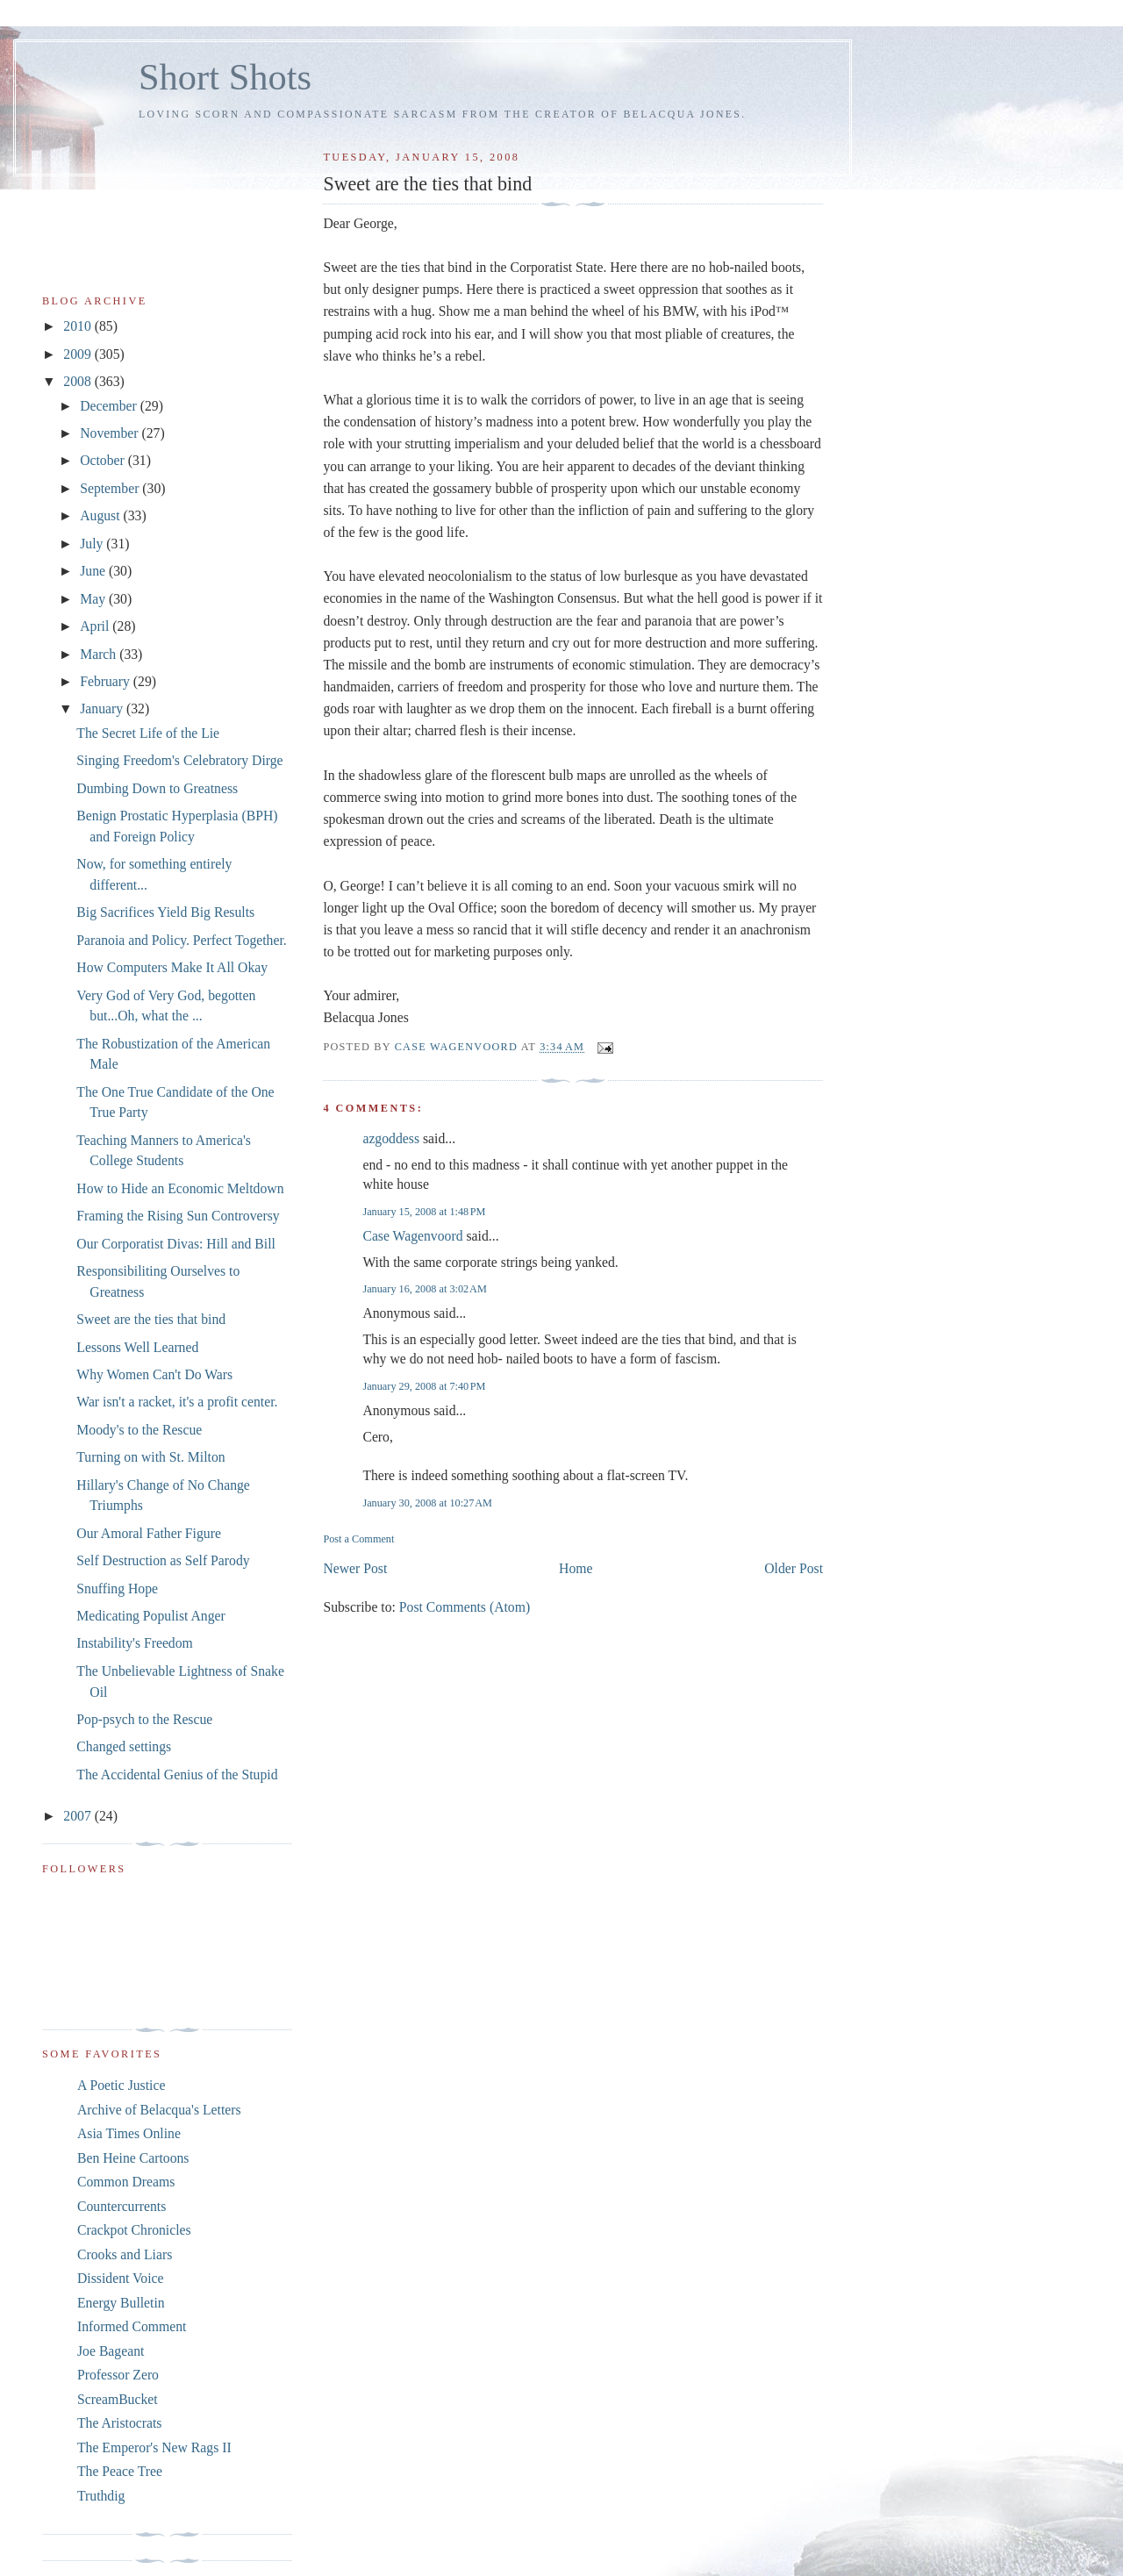 The image size is (1123, 2576). What do you see at coordinates (154, 2447) in the screenshot?
I see `The Emperor's New Rags II` at bounding box center [154, 2447].